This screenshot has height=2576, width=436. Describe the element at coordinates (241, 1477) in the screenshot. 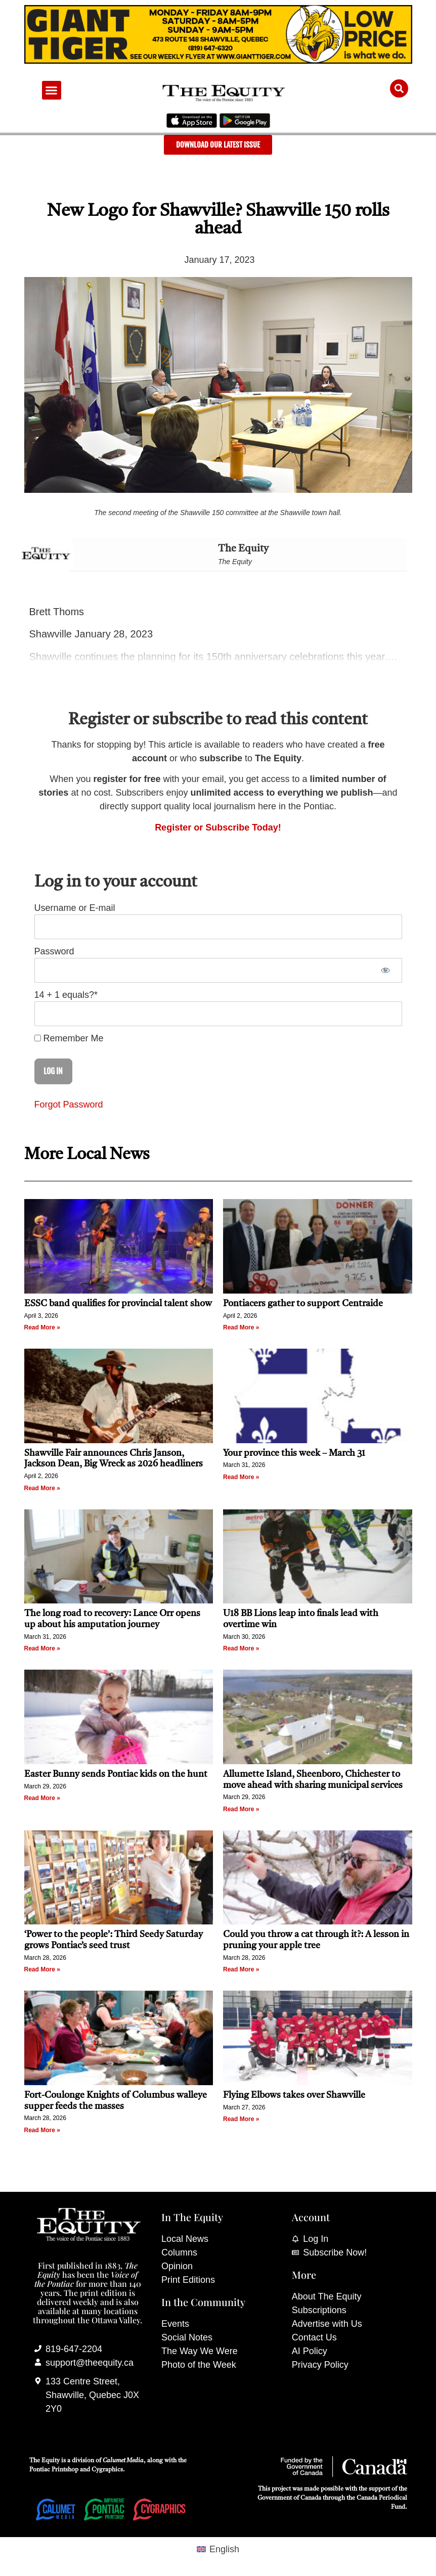

I see `Read More » [Read more about Your province this week – March 31]` at that location.